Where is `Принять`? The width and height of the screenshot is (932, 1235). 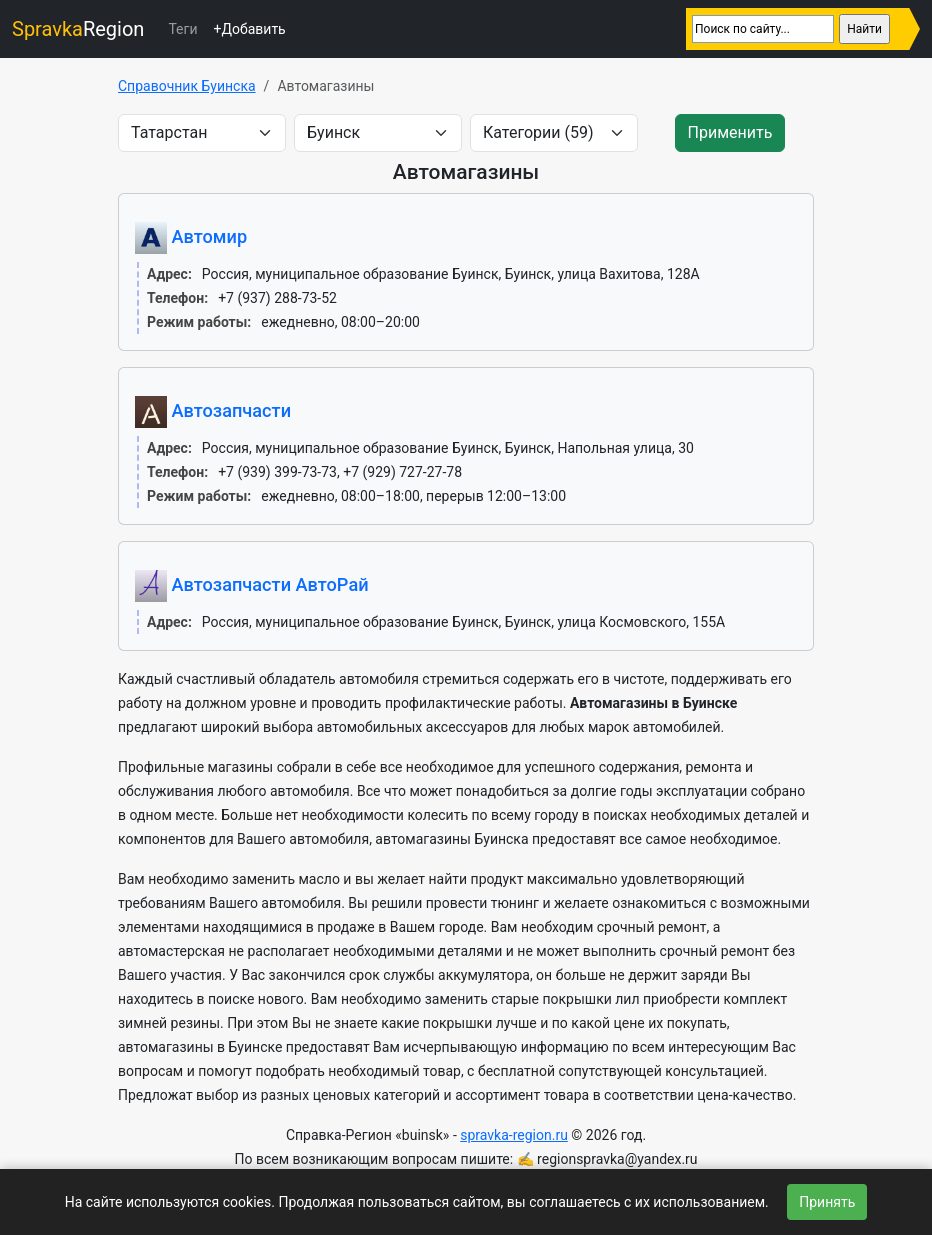
Принять is located at coordinates (827, 1202).